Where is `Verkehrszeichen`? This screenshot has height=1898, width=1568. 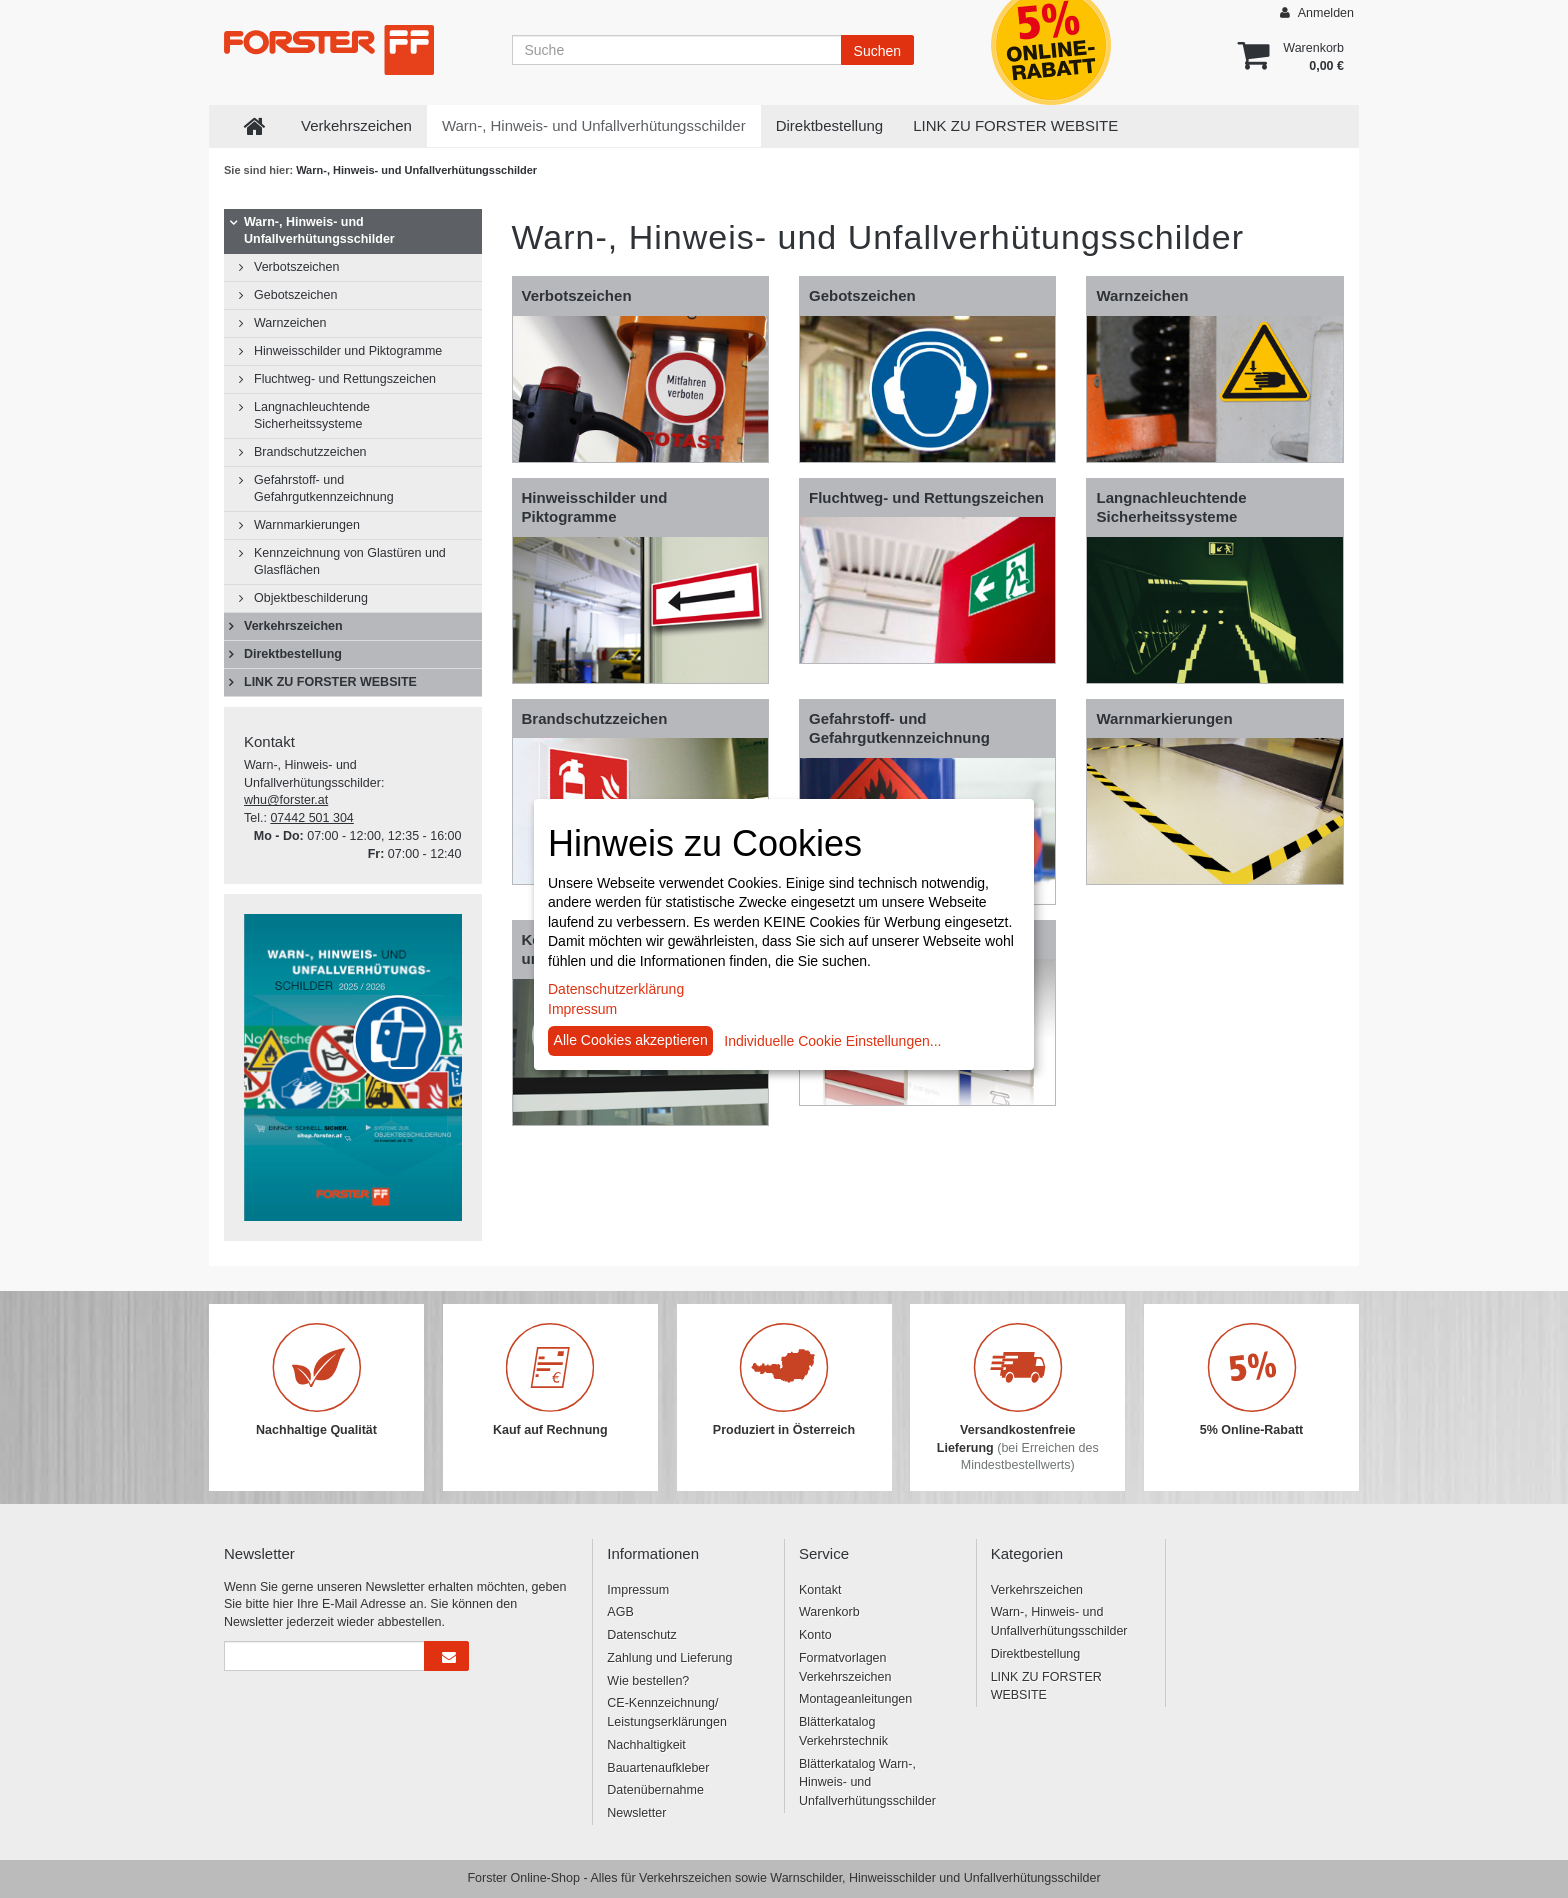
Verkehrszeichen is located at coordinates (356, 125).